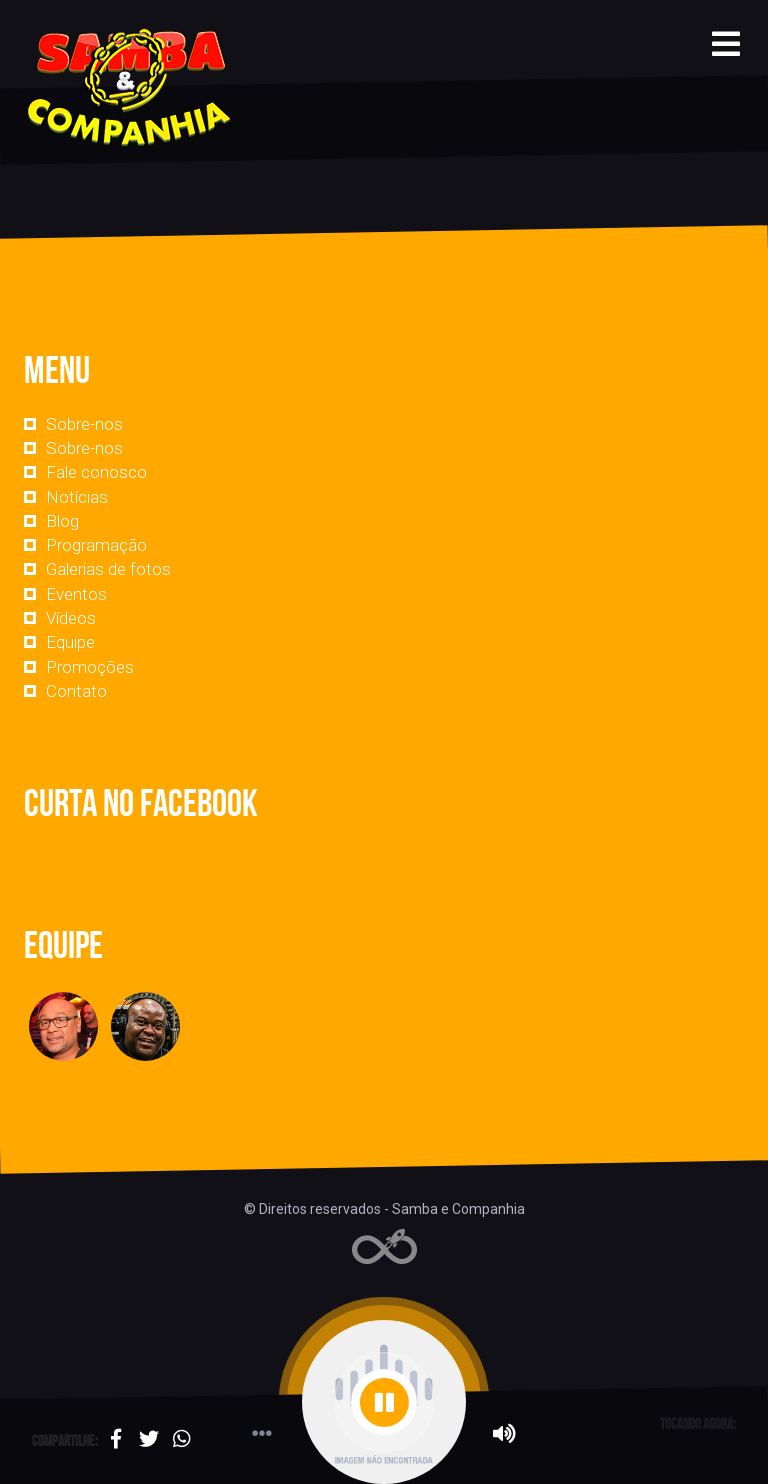  I want to click on Programação, so click(96, 545).